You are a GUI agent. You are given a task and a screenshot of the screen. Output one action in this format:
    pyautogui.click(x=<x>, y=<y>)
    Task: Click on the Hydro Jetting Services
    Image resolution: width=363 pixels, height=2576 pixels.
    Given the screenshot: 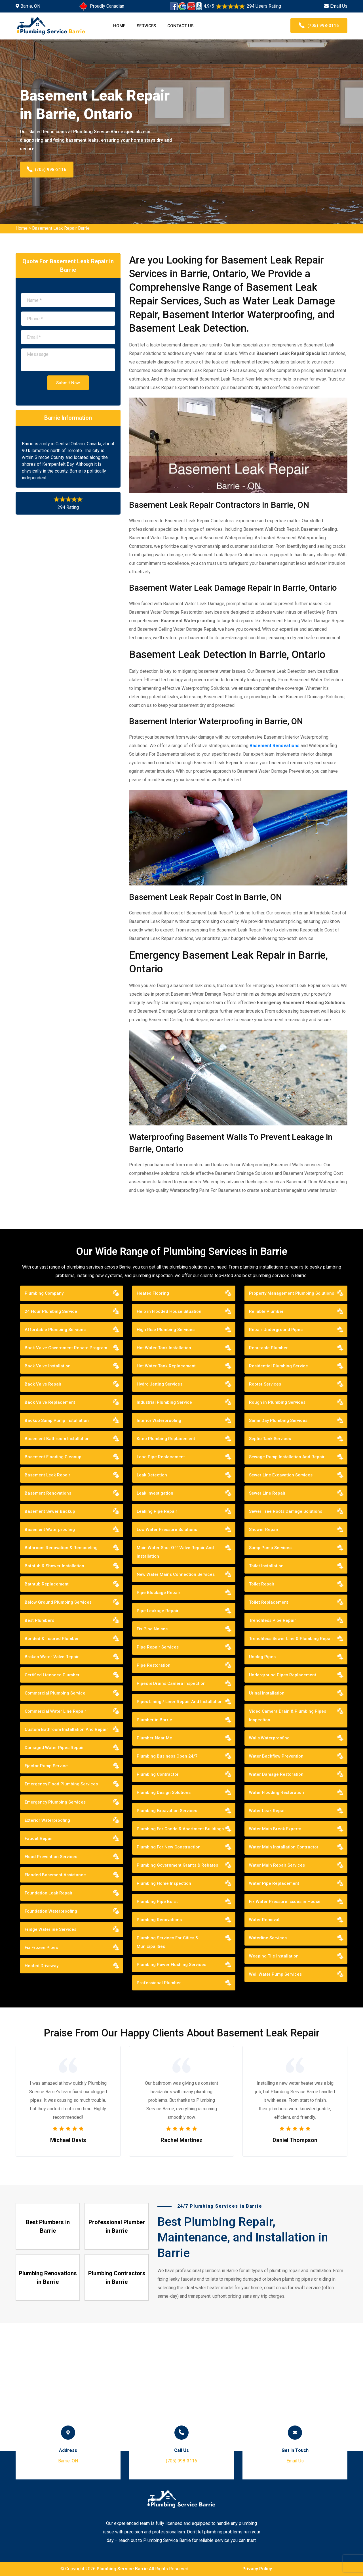 What is the action you would take?
    pyautogui.click(x=159, y=1384)
    